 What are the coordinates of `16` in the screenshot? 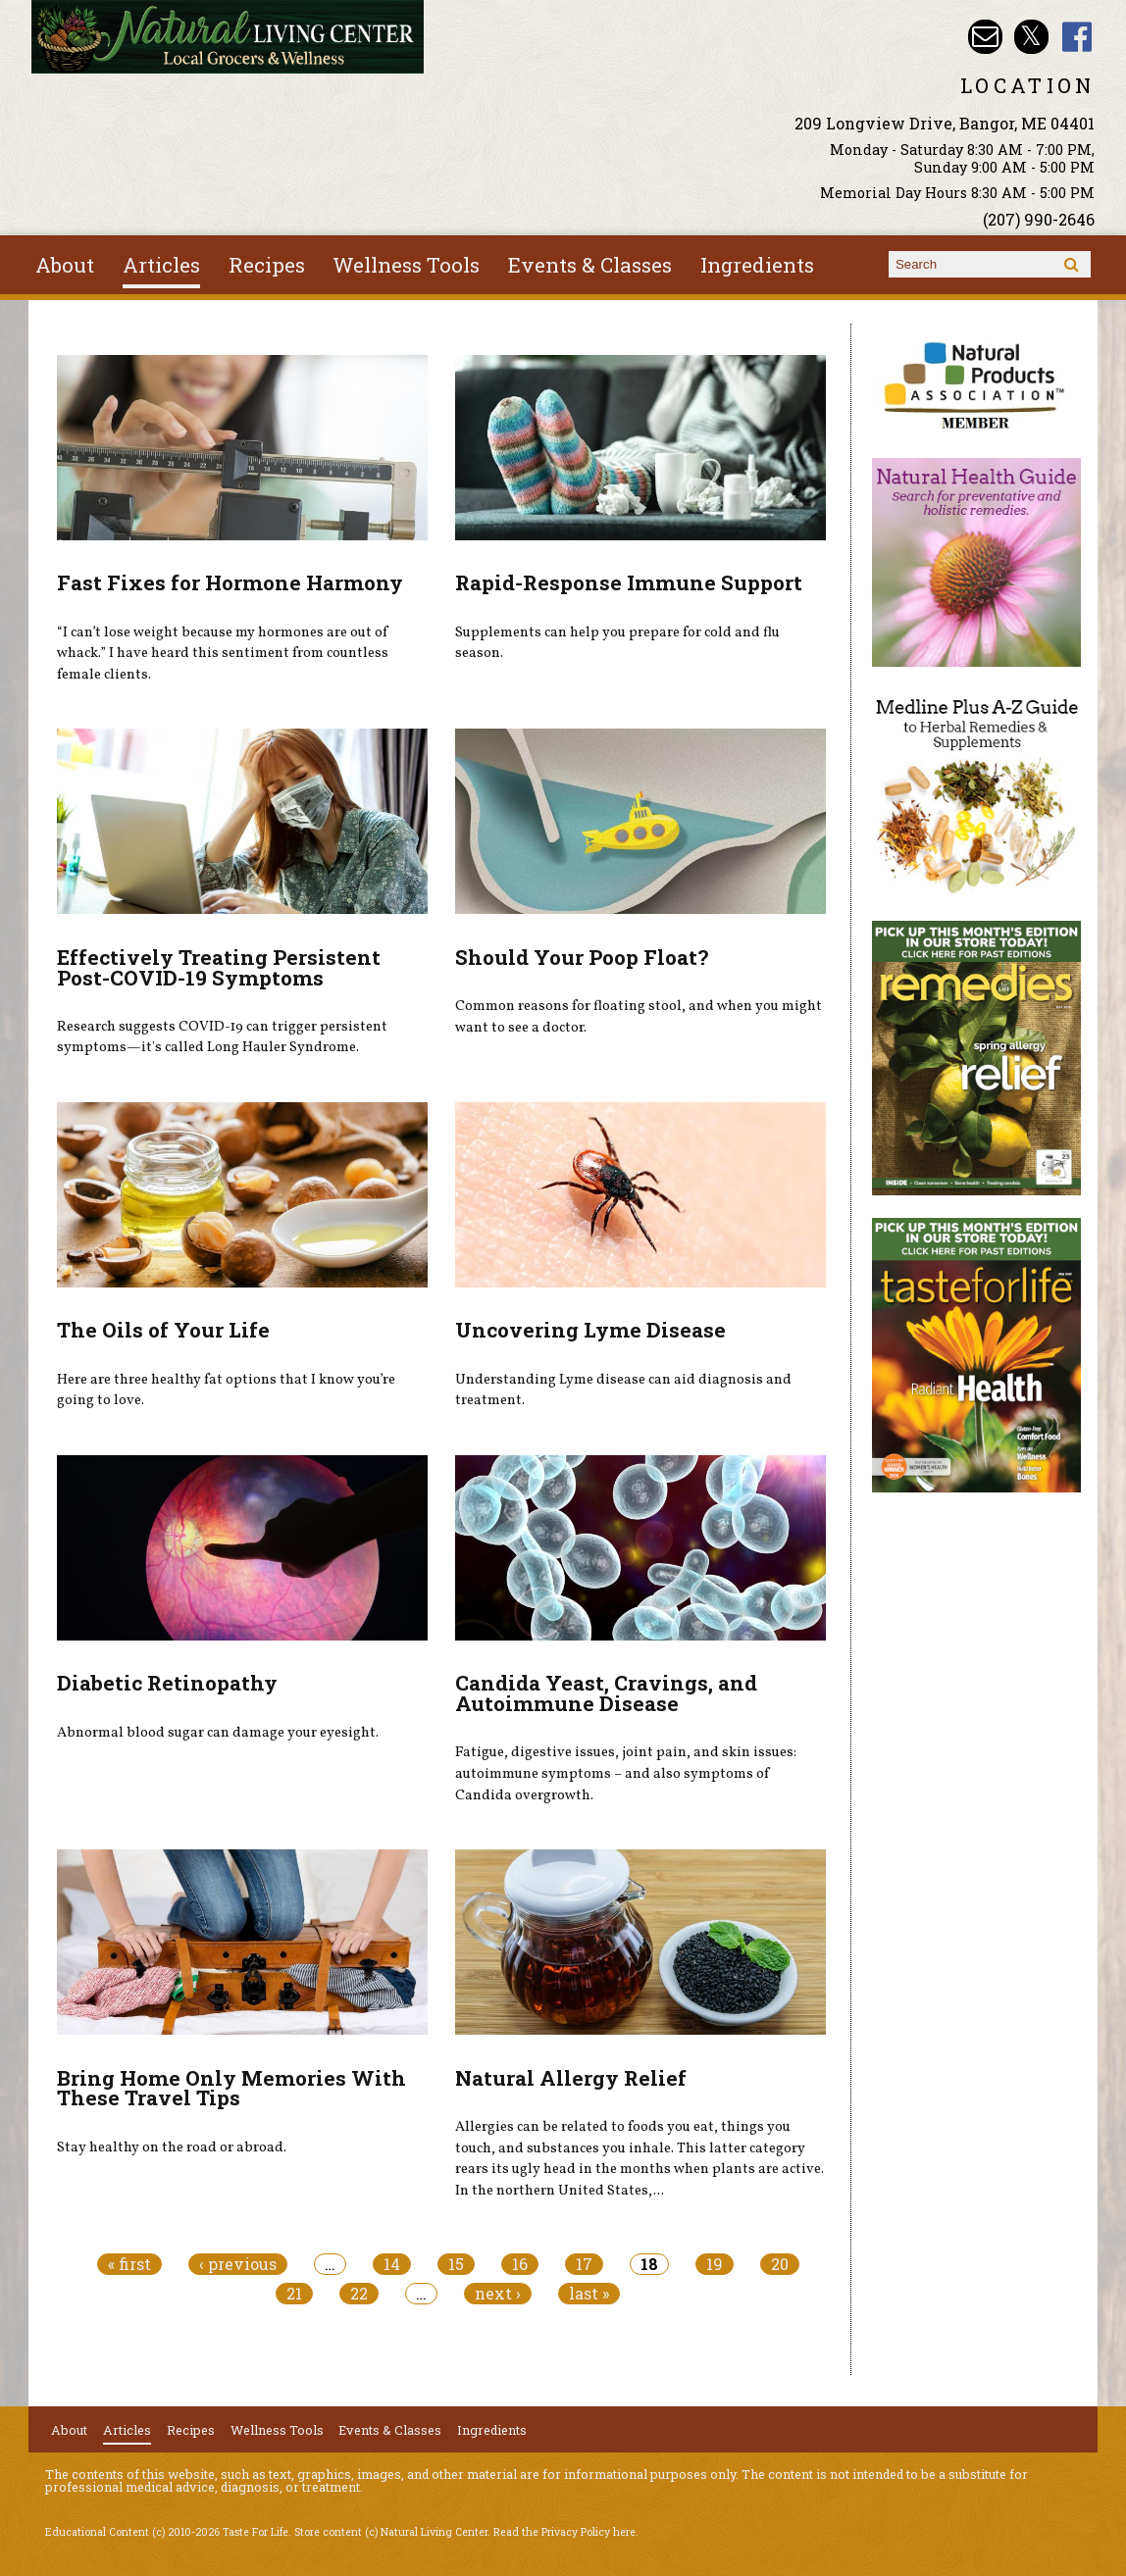 It's located at (520, 2264).